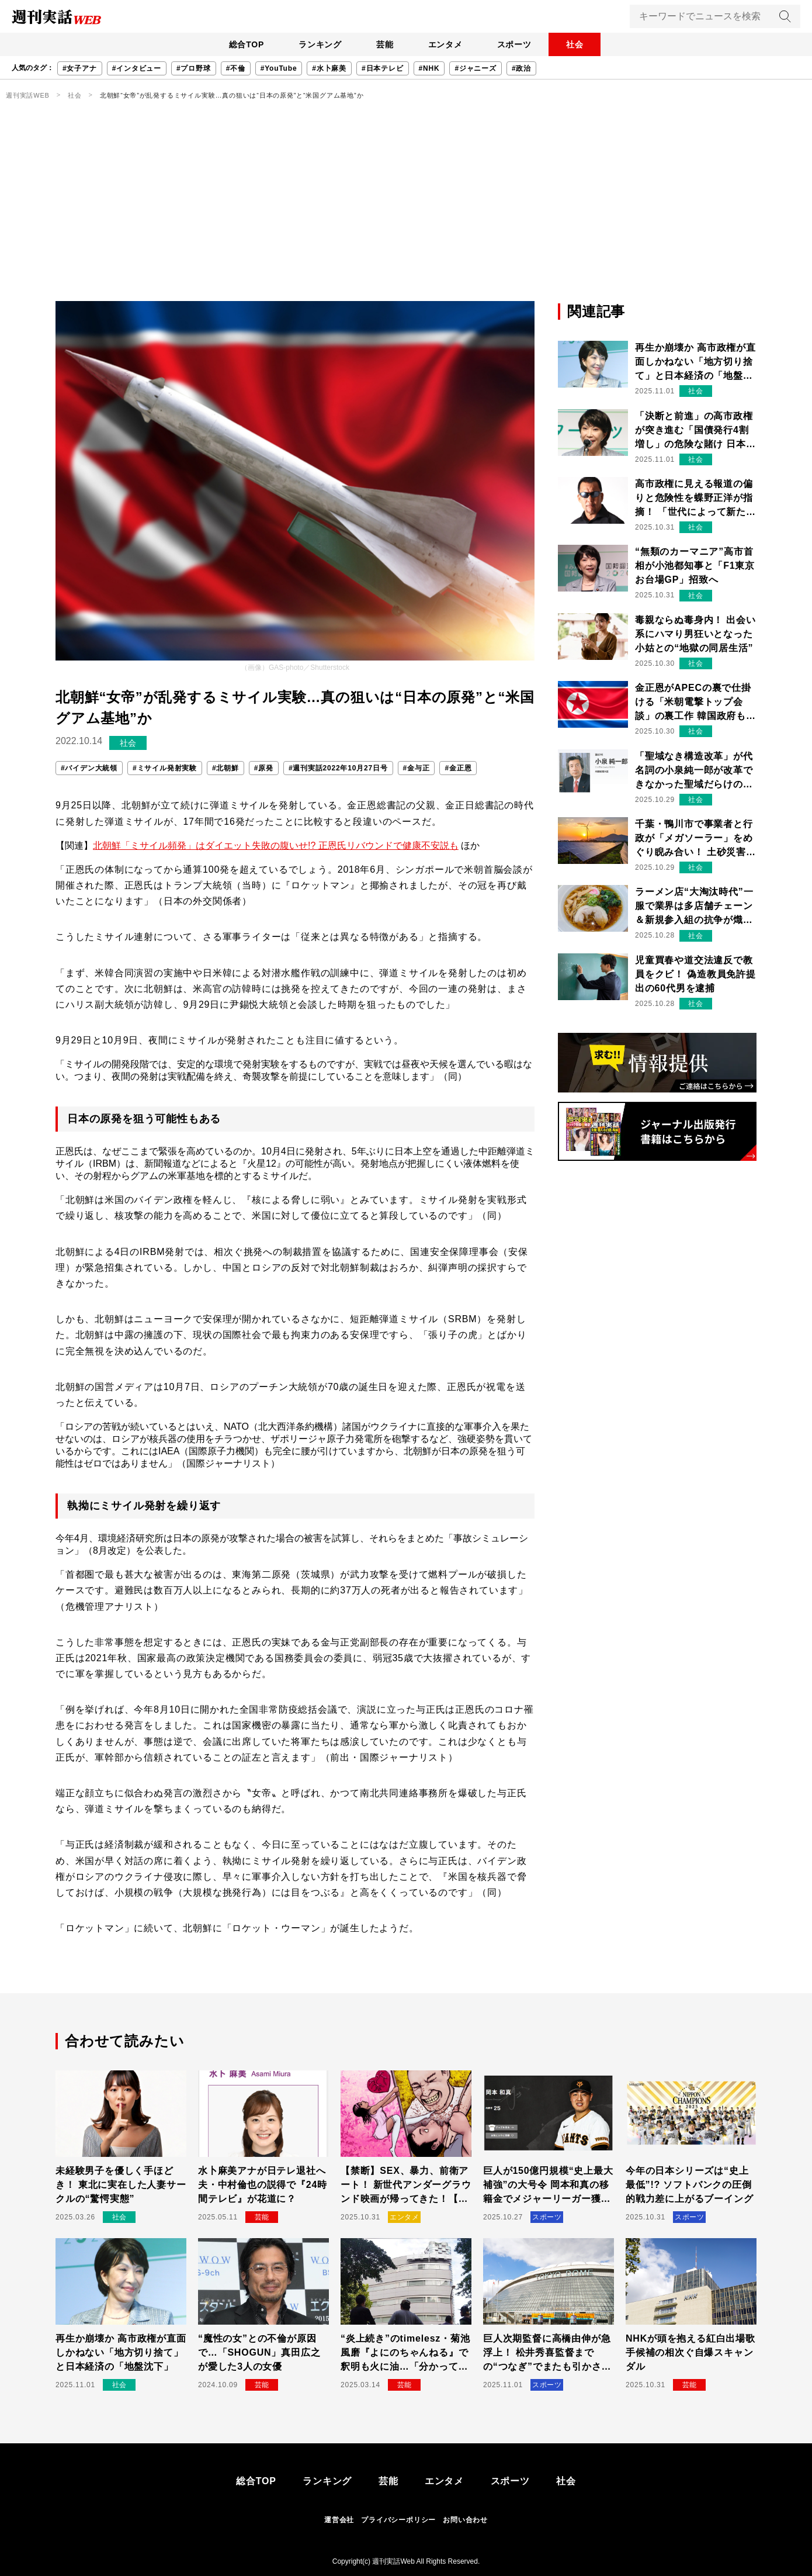  Describe the element at coordinates (475, 68) in the screenshot. I see `#ジャニーズ` at that location.